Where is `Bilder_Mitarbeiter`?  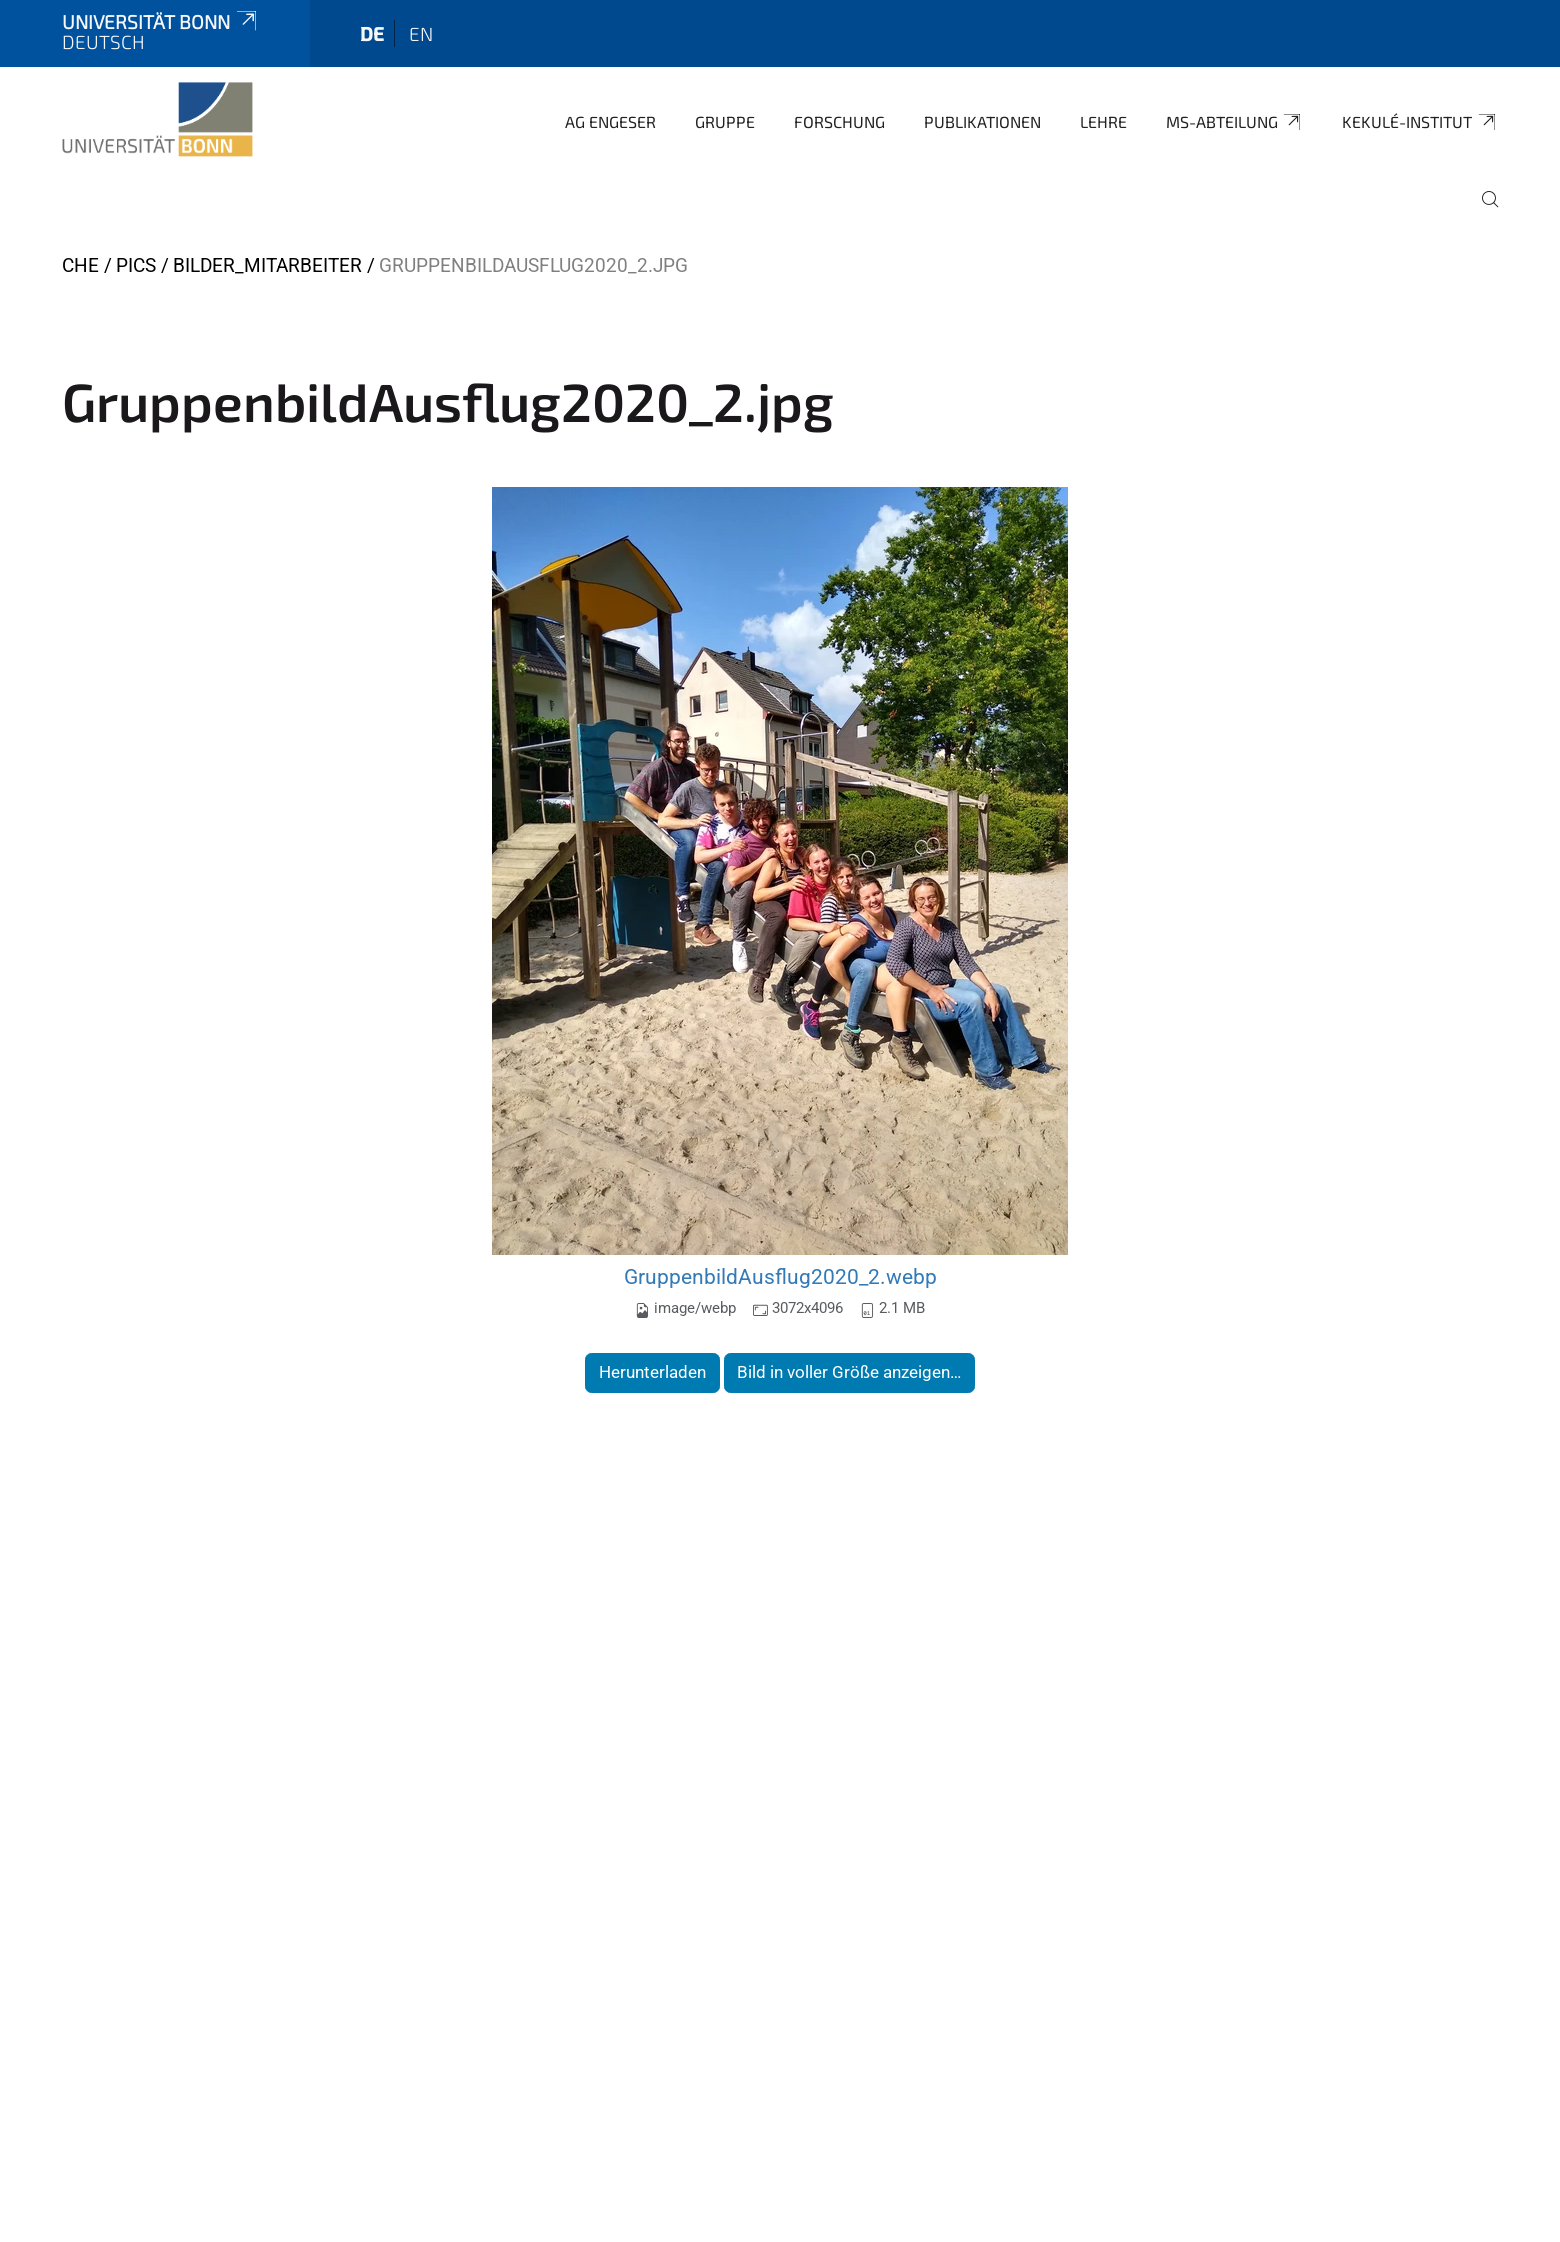
Bilder_Mitarbeiter is located at coordinates (267, 265).